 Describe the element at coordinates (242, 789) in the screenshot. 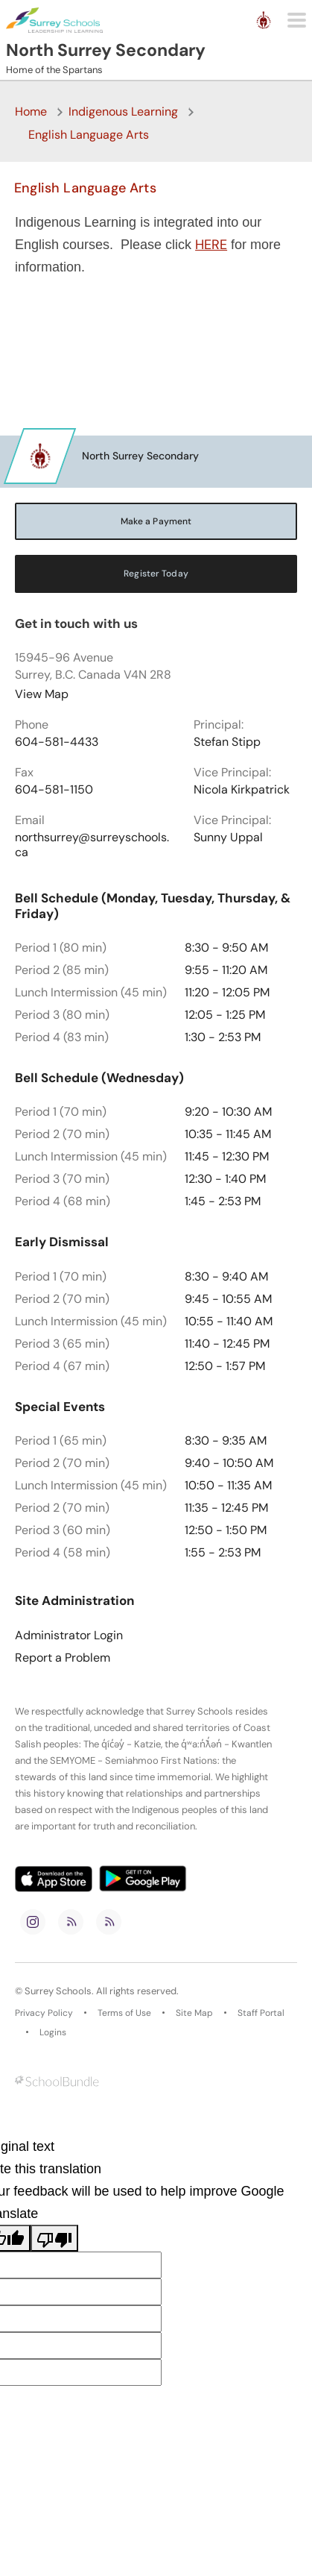

I see `Nicola Kirkpatrick` at that location.